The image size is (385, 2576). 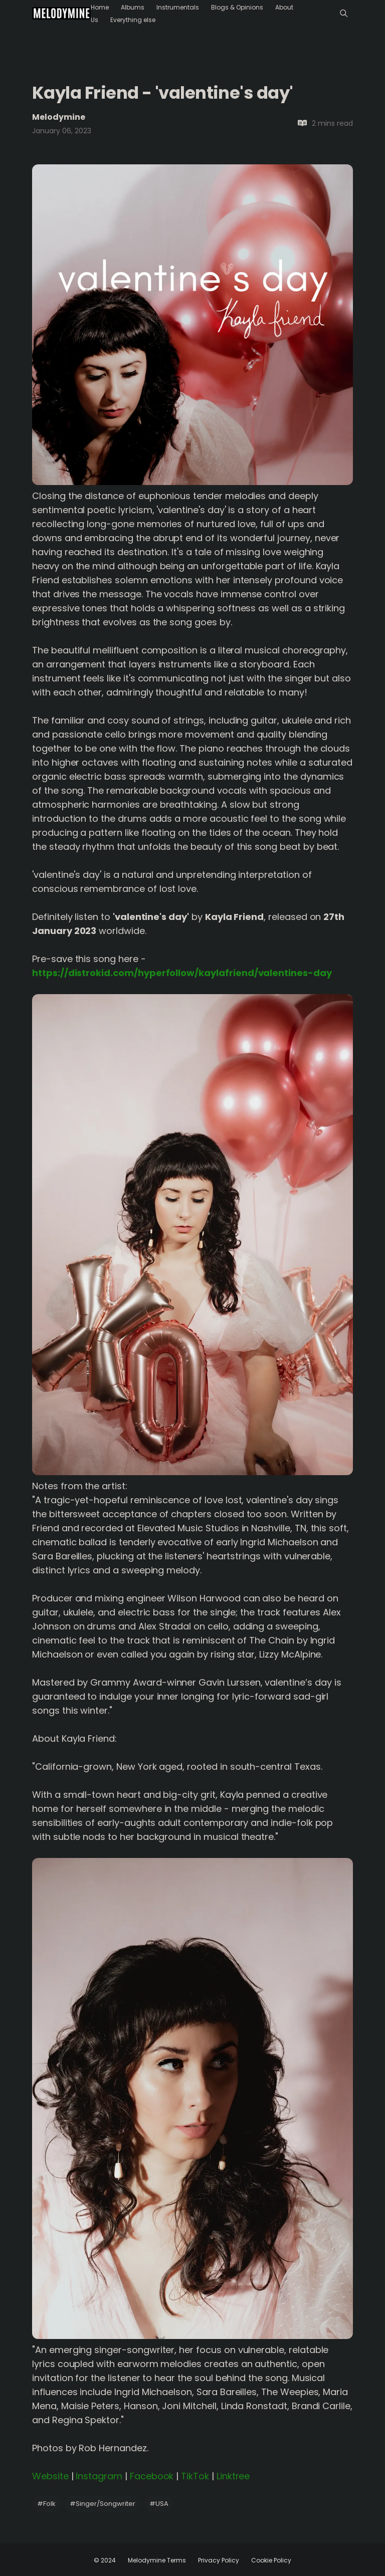 I want to click on Albums, so click(x=132, y=7).